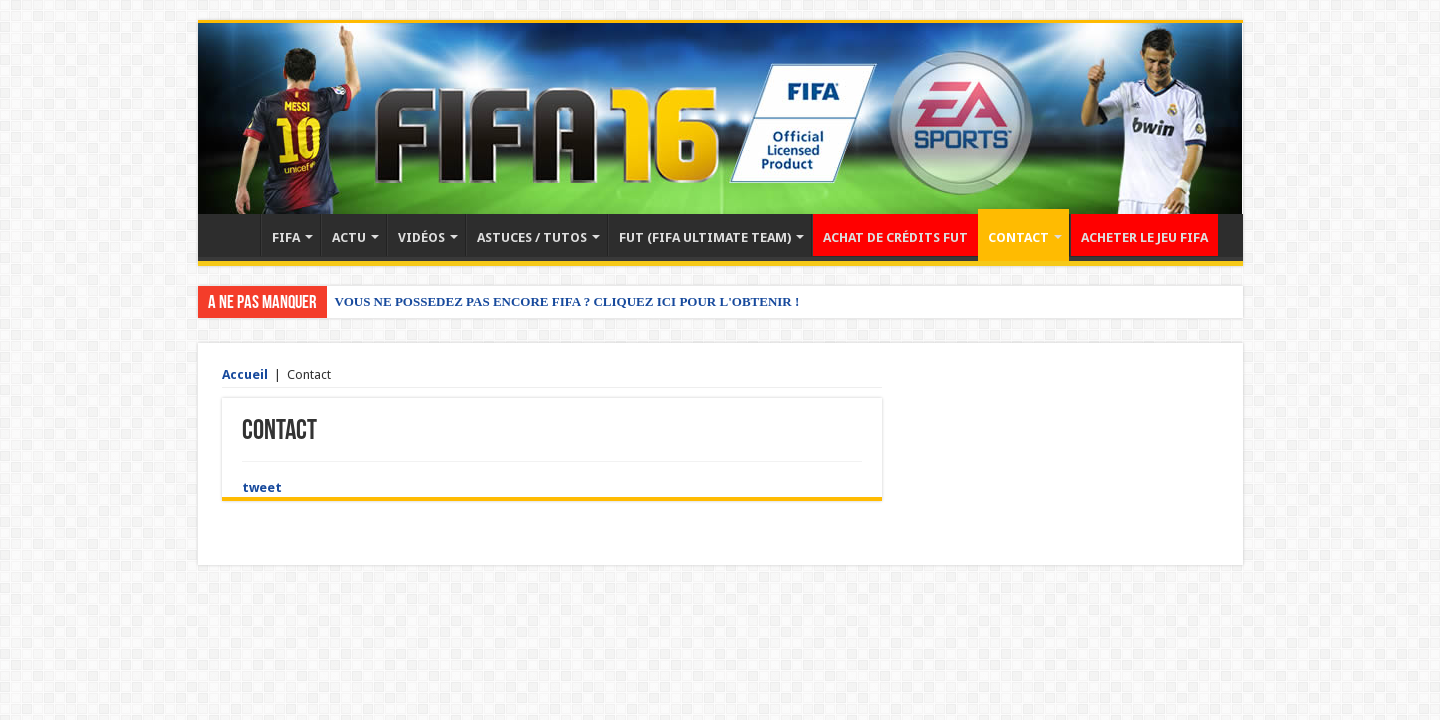 This screenshot has width=1440, height=720. What do you see at coordinates (532, 237) in the screenshot?
I see `ASTUCES / TUTOS` at bounding box center [532, 237].